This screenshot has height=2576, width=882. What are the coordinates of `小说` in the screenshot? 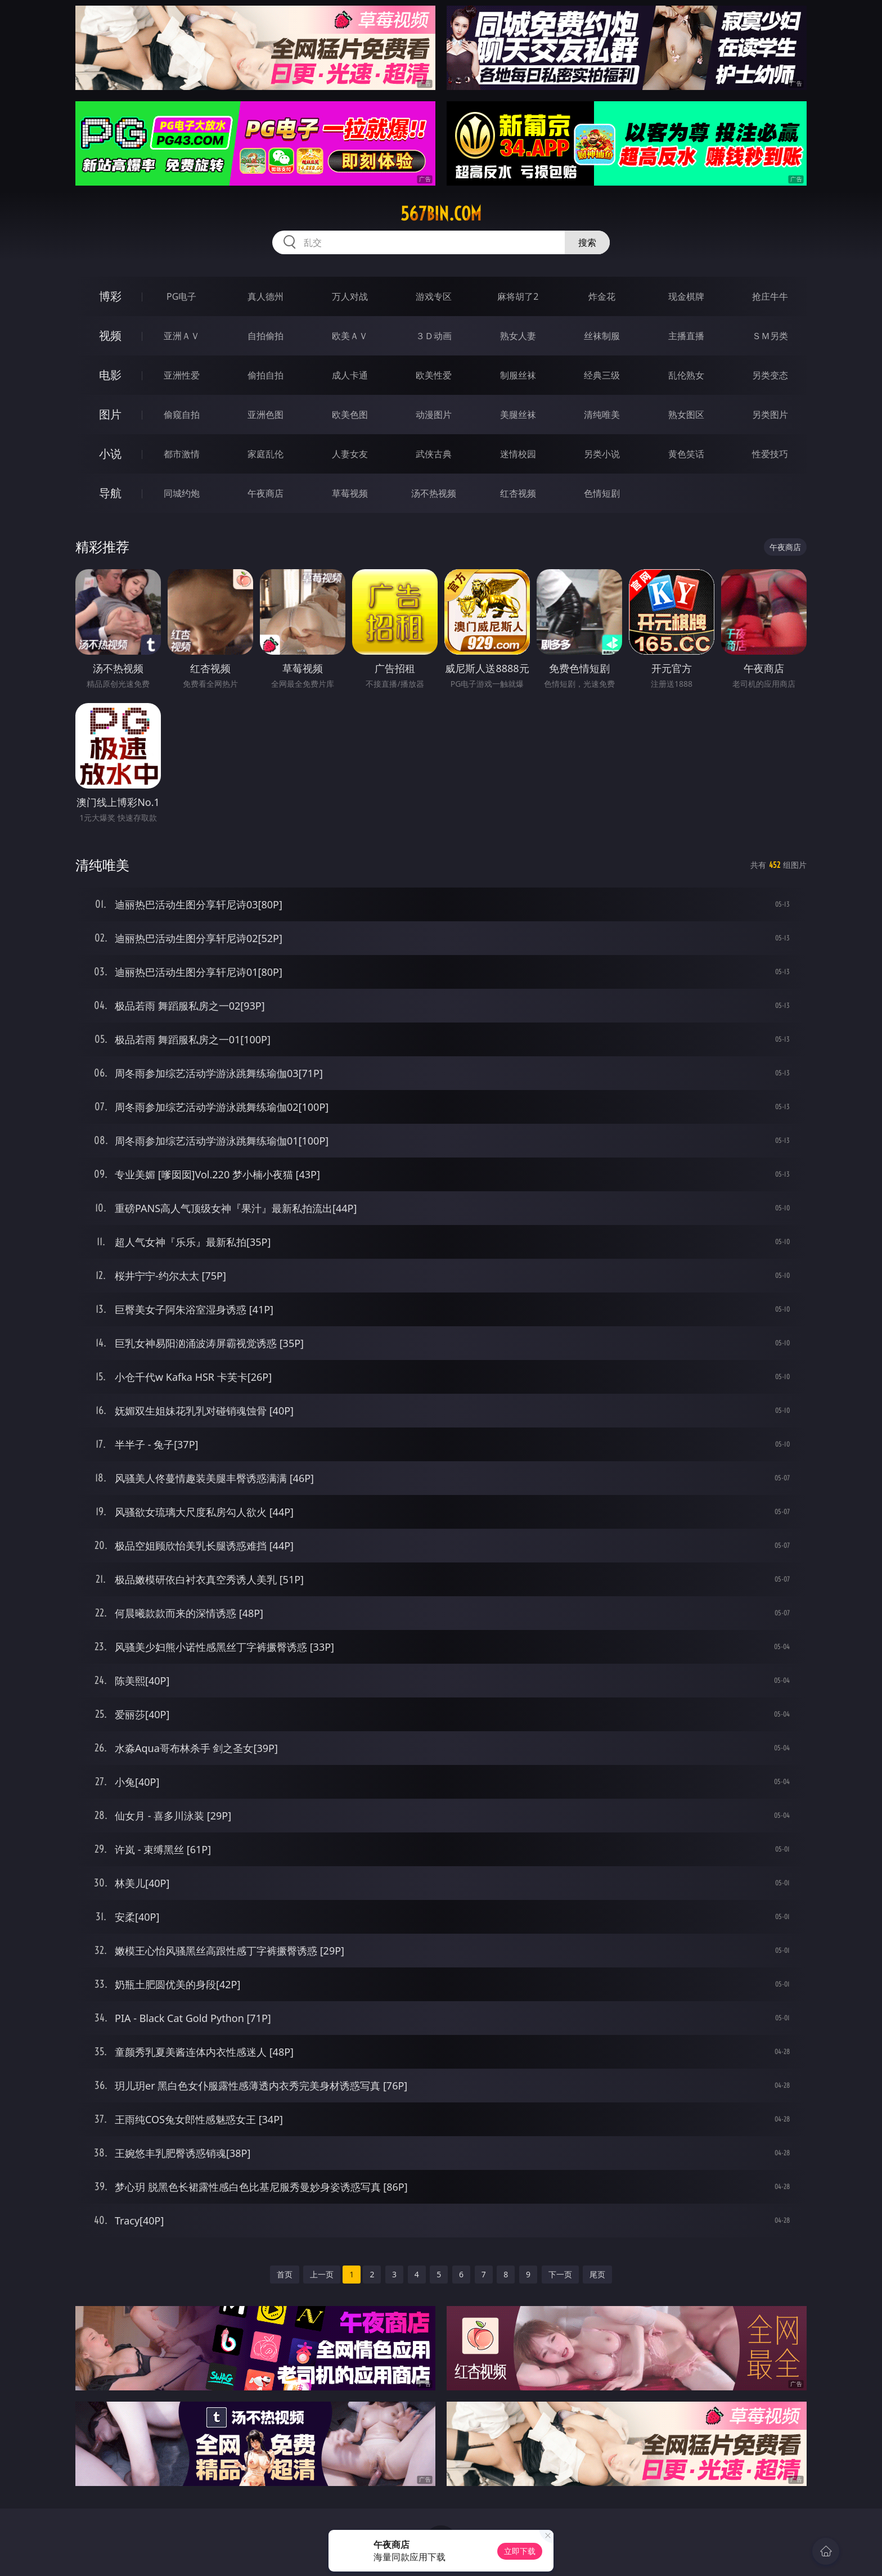 It's located at (110, 453).